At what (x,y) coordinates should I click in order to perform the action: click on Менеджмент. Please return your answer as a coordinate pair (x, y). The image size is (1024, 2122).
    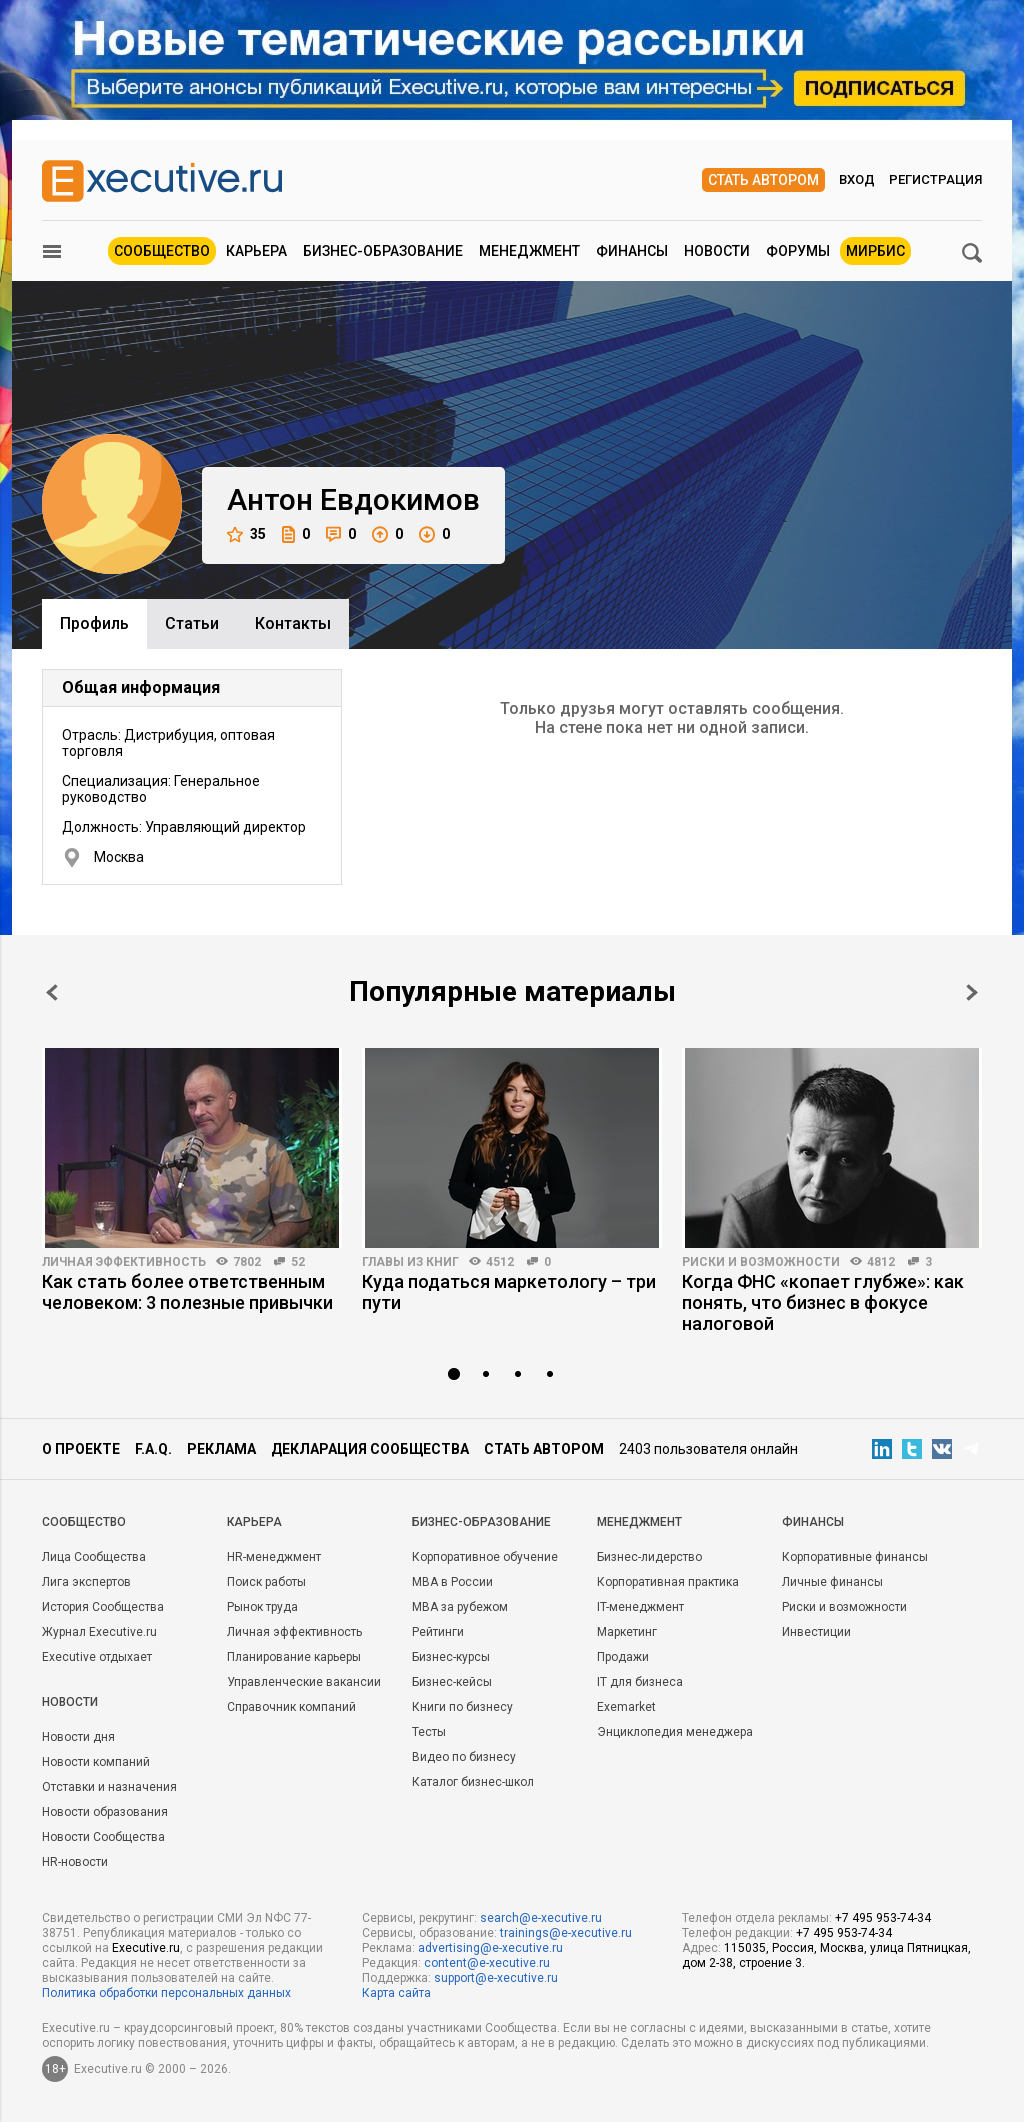
    Looking at the image, I should click on (529, 251).